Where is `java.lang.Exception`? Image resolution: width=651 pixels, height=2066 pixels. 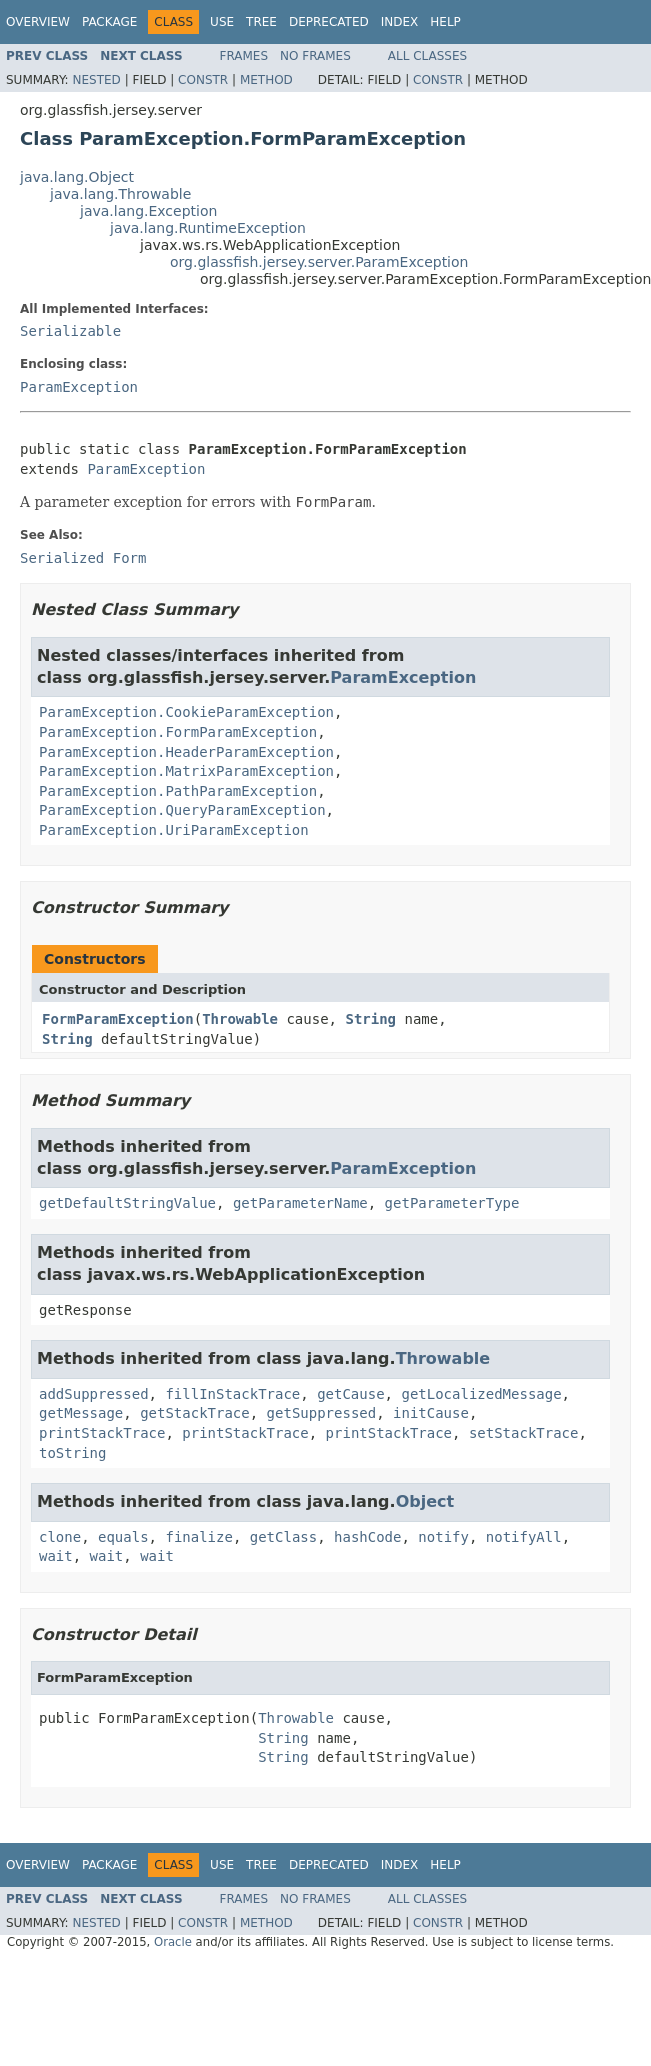 java.lang.Exception is located at coordinates (148, 211).